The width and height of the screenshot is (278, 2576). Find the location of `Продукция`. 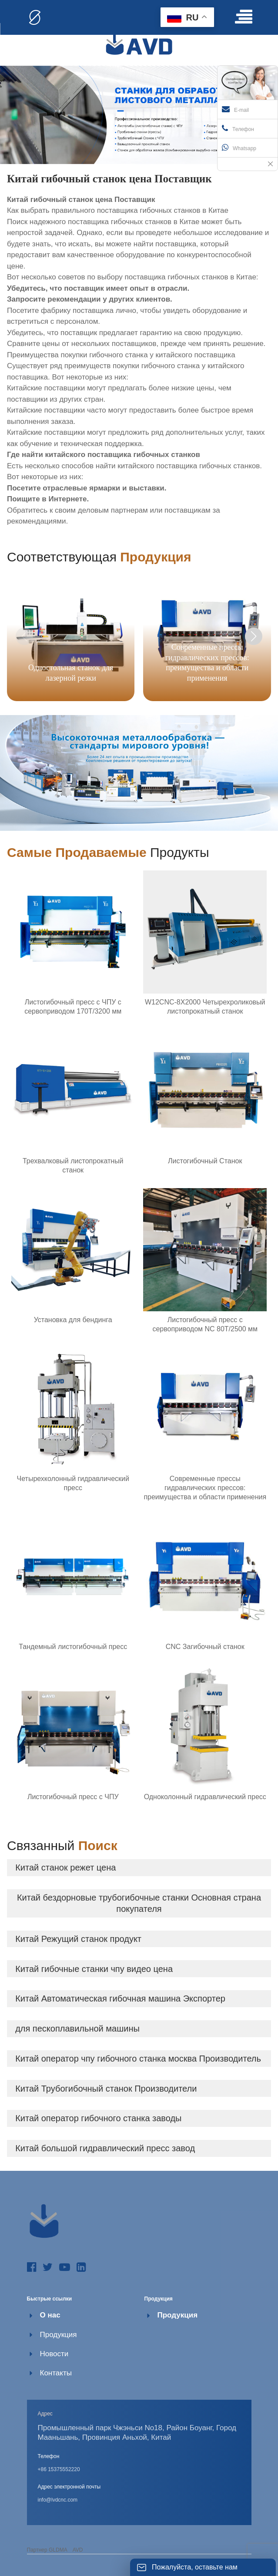

Продукция is located at coordinates (58, 2335).